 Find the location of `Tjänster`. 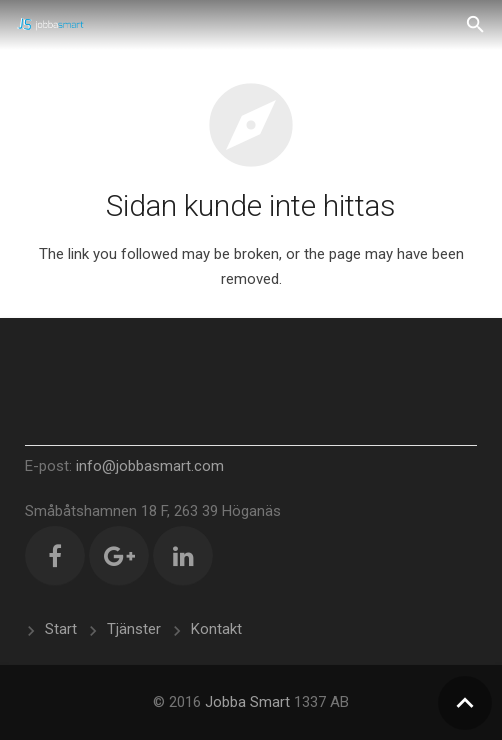

Tjänster is located at coordinates (134, 629).